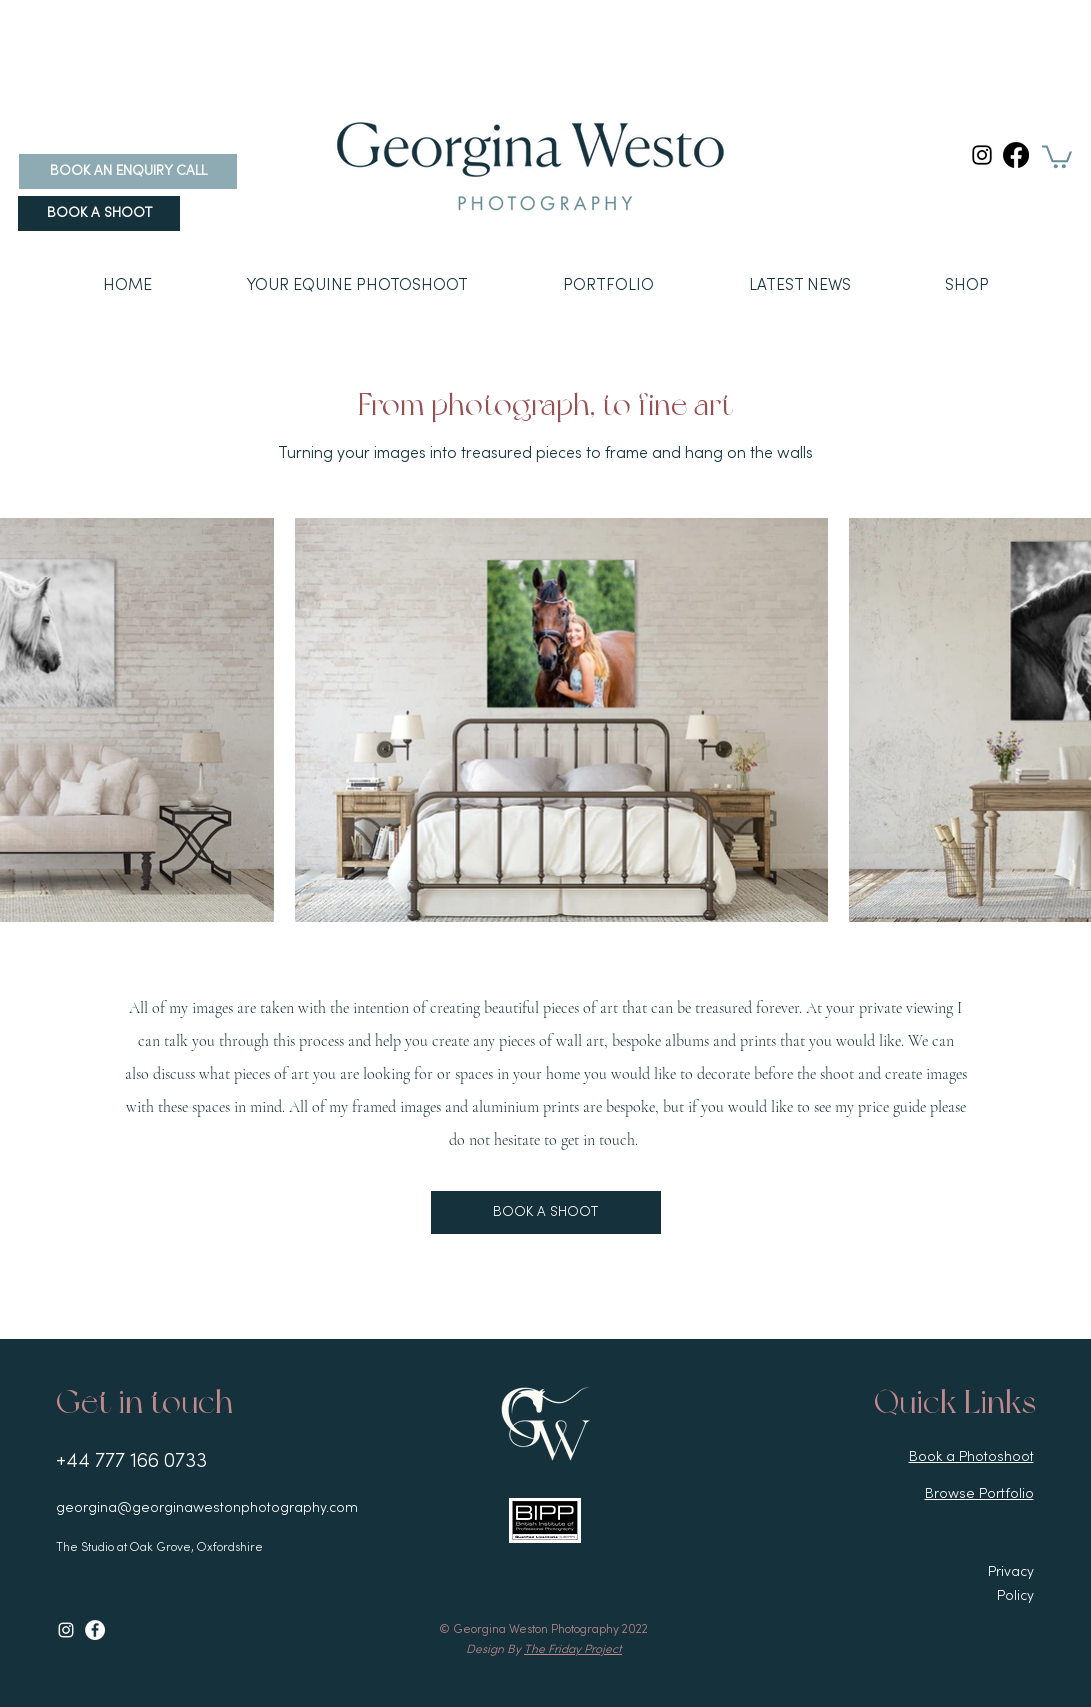 The width and height of the screenshot is (1091, 1707). Describe the element at coordinates (99, 213) in the screenshot. I see `[BOOK A SHOOT]` at that location.